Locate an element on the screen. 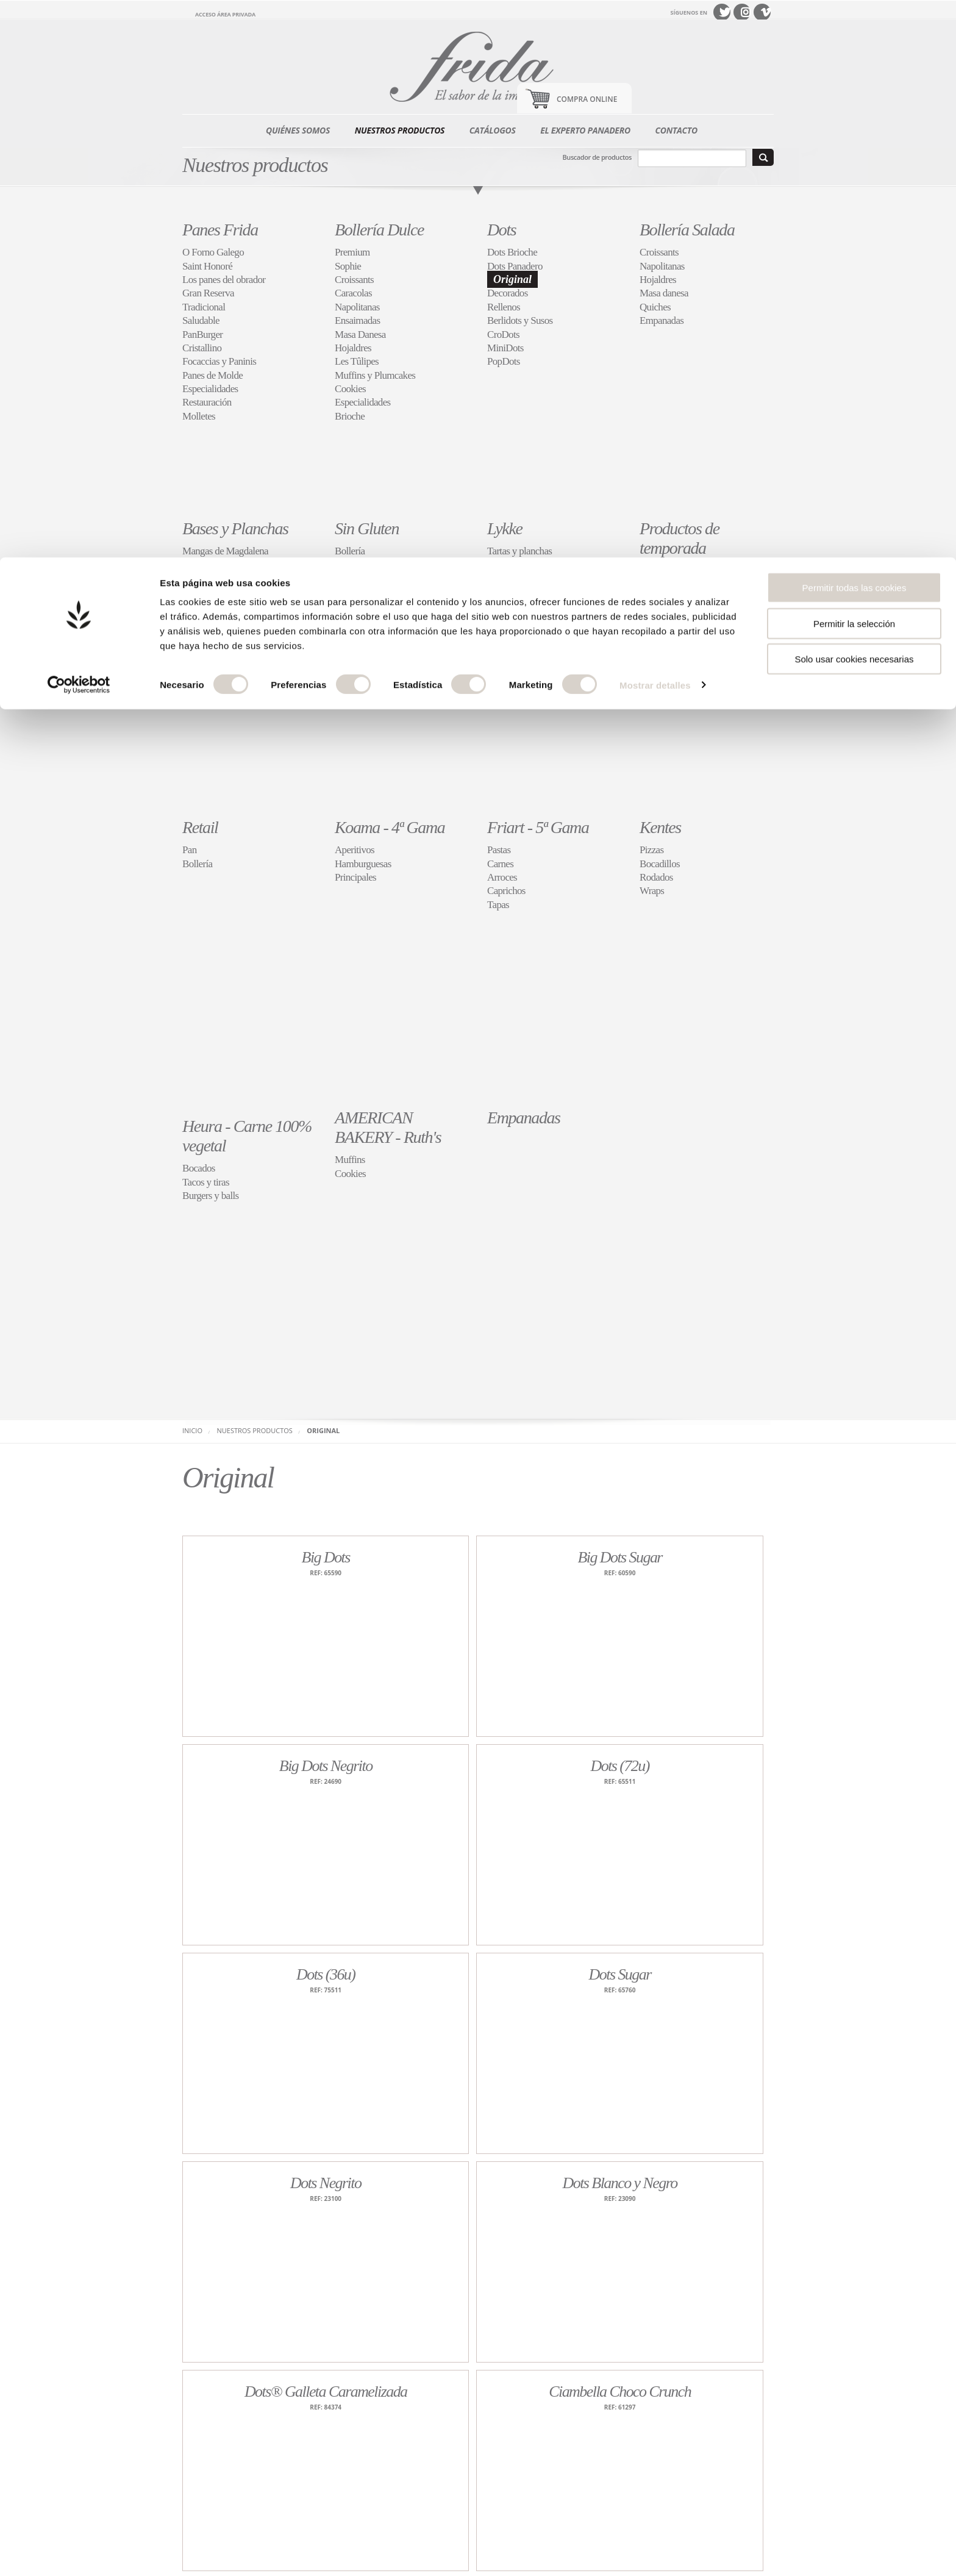 The width and height of the screenshot is (956, 2576). Productos de temporada is located at coordinates (679, 538).